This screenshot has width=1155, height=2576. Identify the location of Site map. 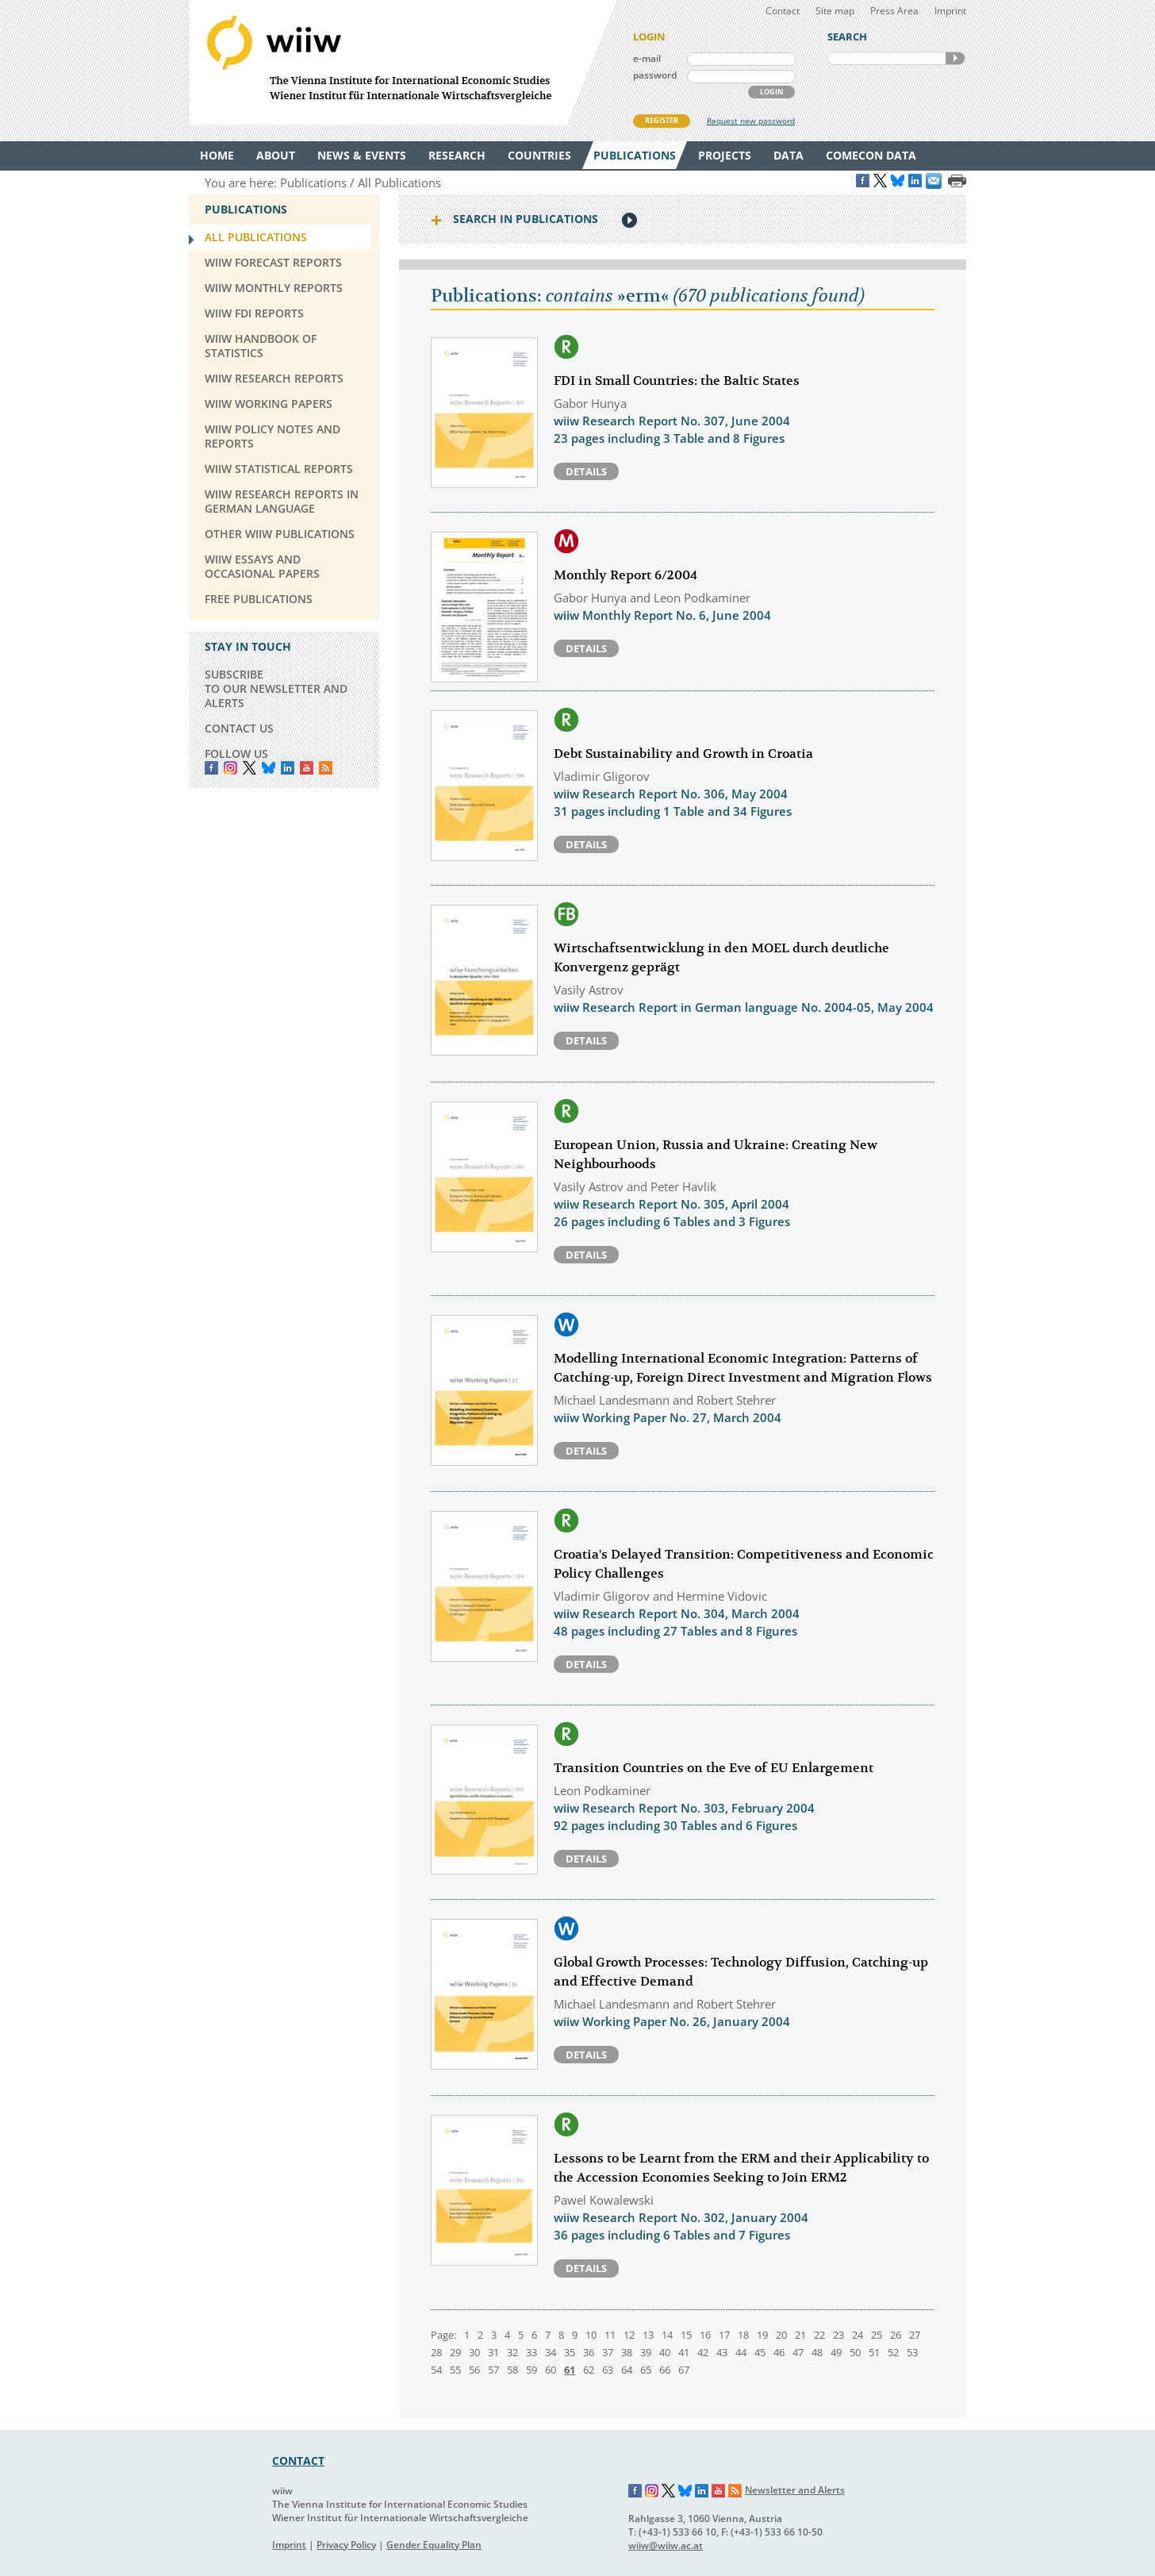
(834, 10).